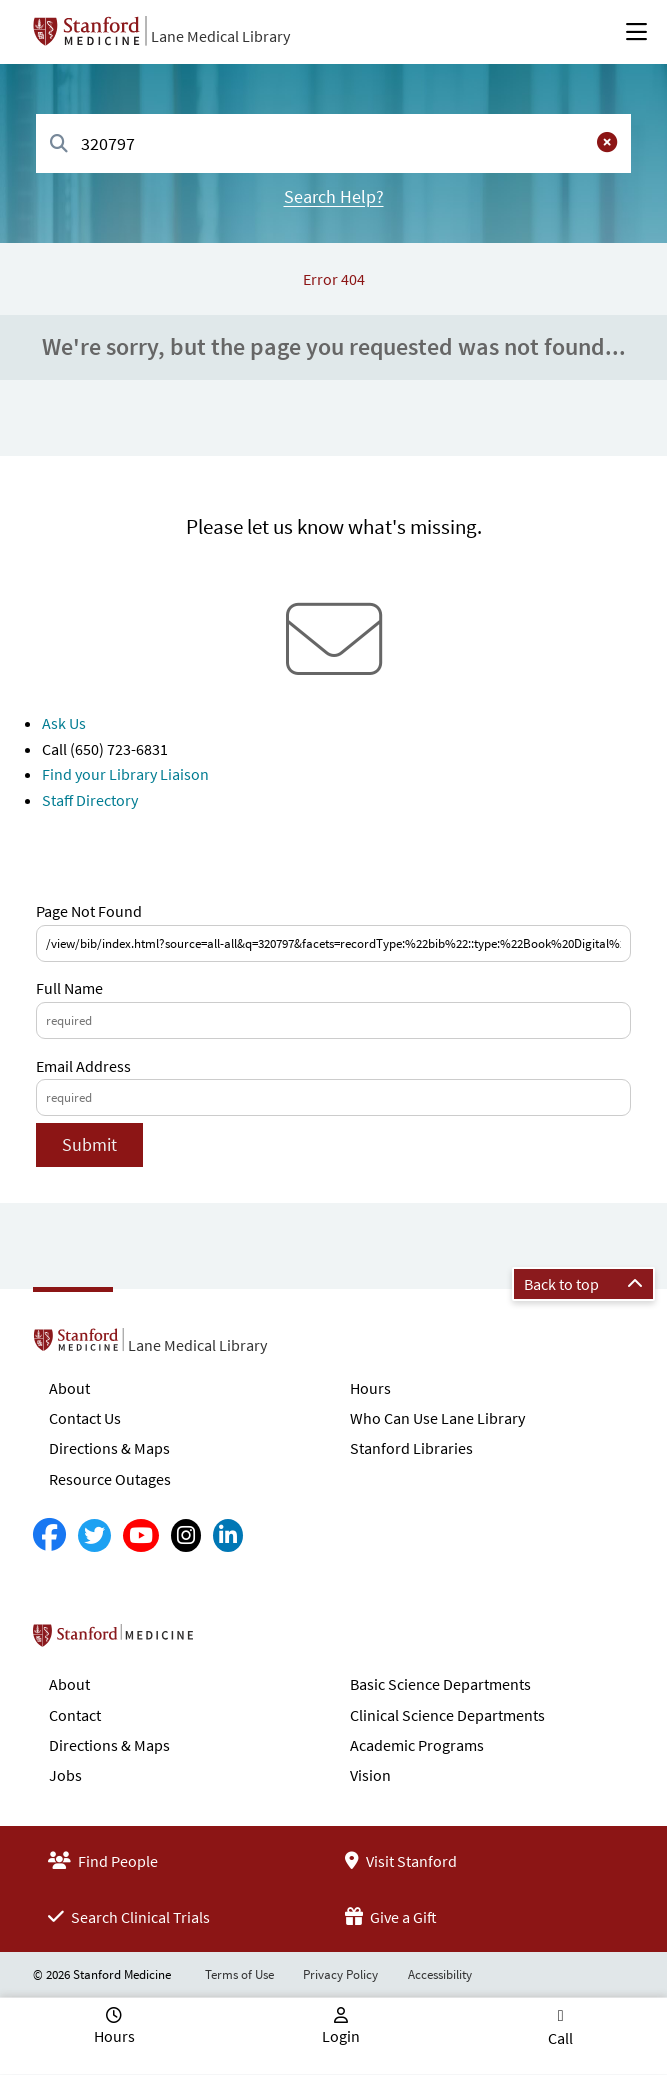 The height and width of the screenshot is (2075, 667). What do you see at coordinates (334, 196) in the screenshot?
I see `Search Help?` at bounding box center [334, 196].